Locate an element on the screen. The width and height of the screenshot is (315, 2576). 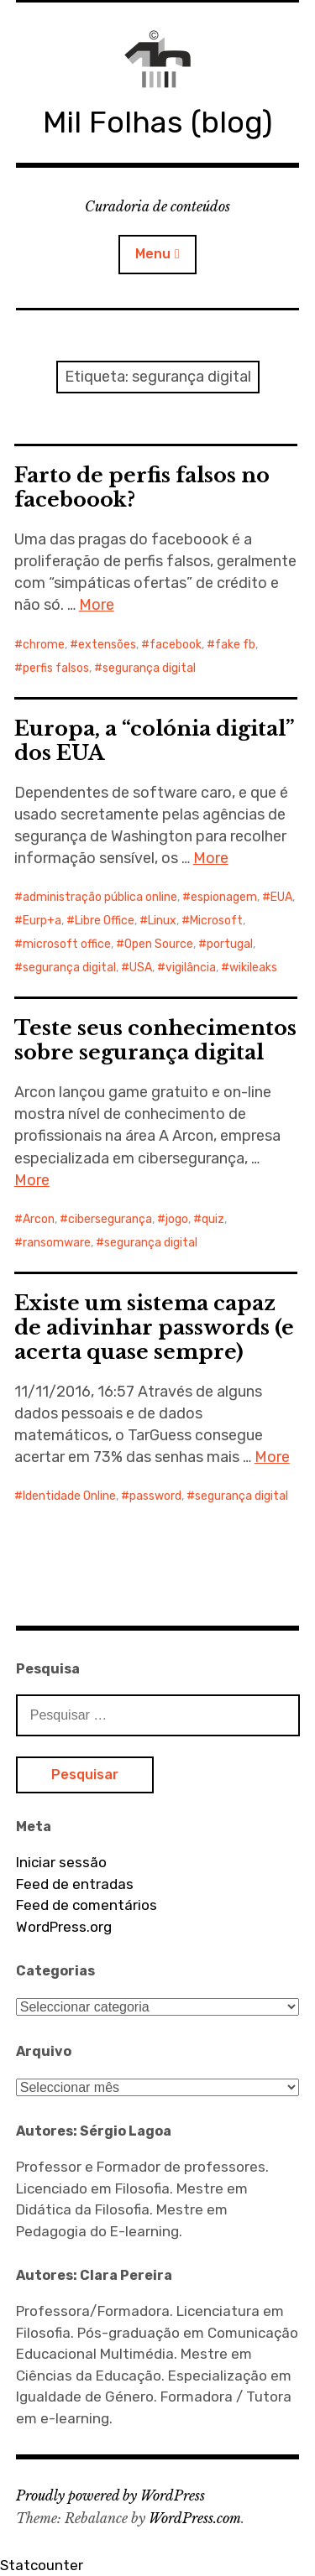
administração pública online is located at coordinates (100, 897).